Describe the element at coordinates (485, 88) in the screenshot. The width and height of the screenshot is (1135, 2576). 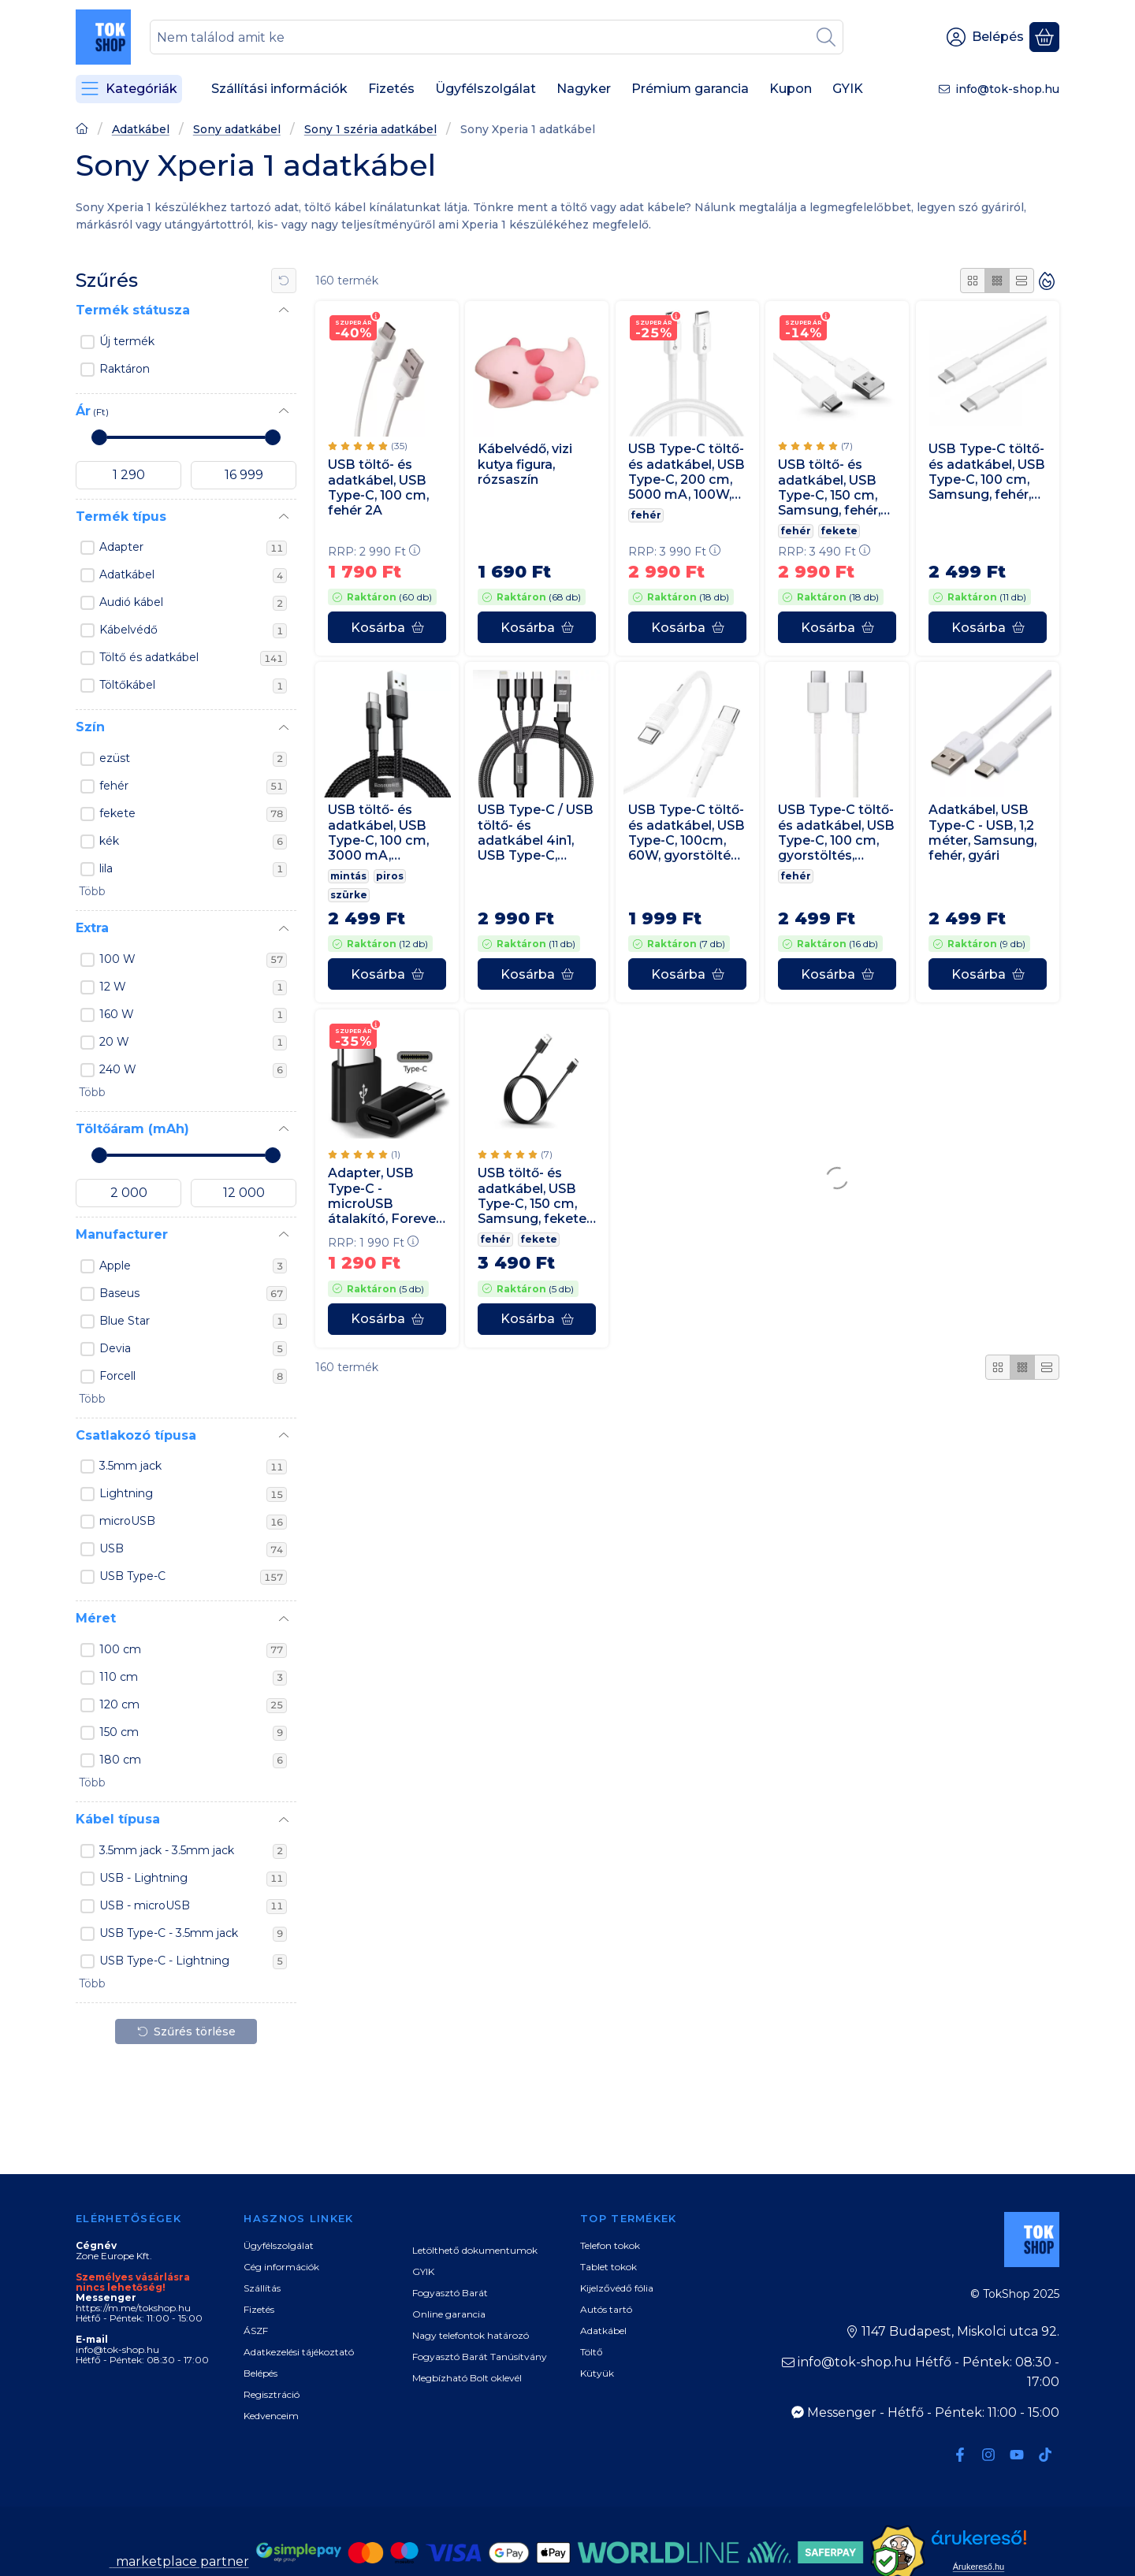
I see `Ügyfélszolgálat [Ügyfélszolgálat menüpont]` at that location.